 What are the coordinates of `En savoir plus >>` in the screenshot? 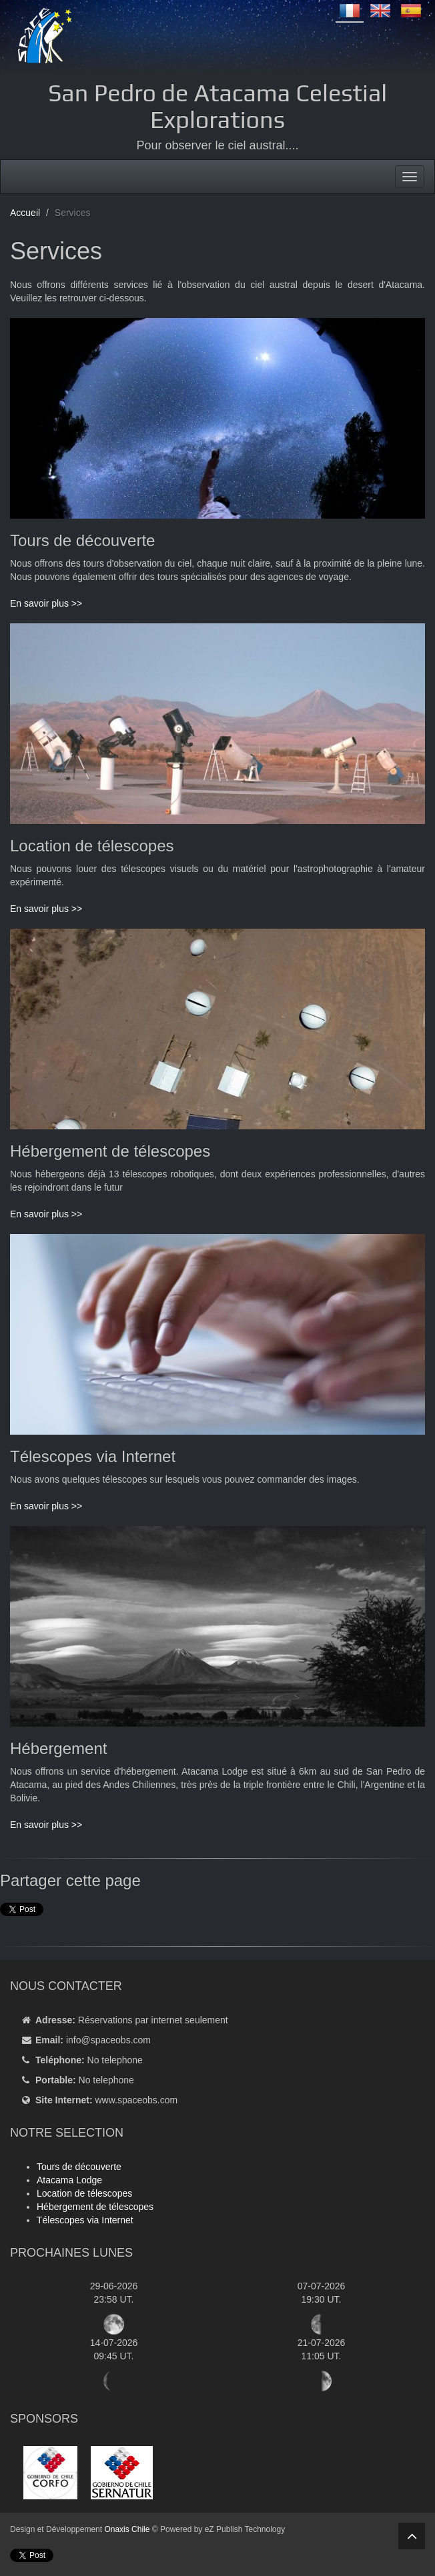 It's located at (46, 603).